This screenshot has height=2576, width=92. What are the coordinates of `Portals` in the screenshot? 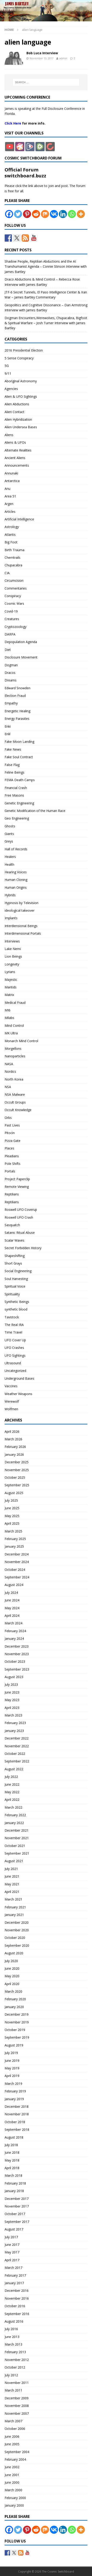 It's located at (10, 1171).